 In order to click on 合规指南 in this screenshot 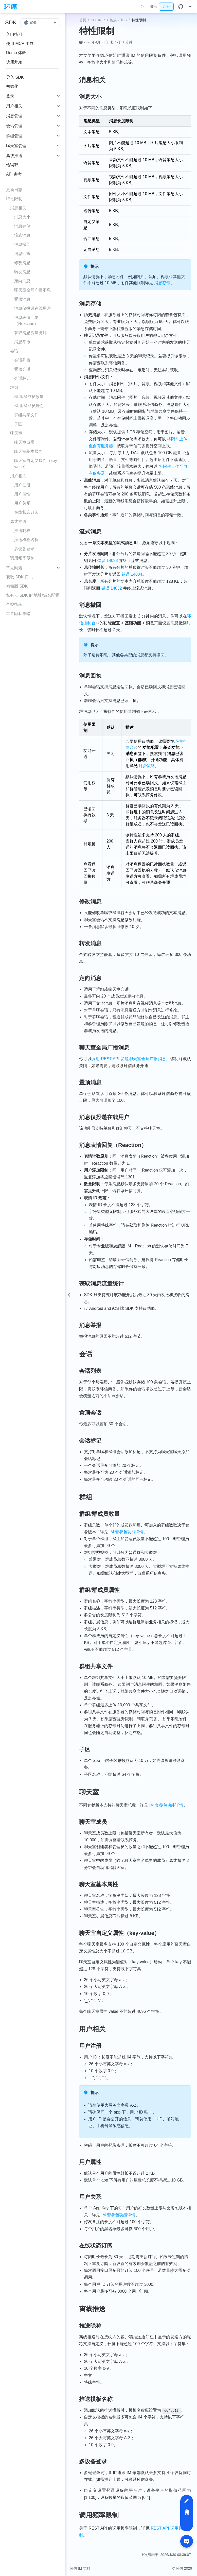, I will do `click(14, 604)`.